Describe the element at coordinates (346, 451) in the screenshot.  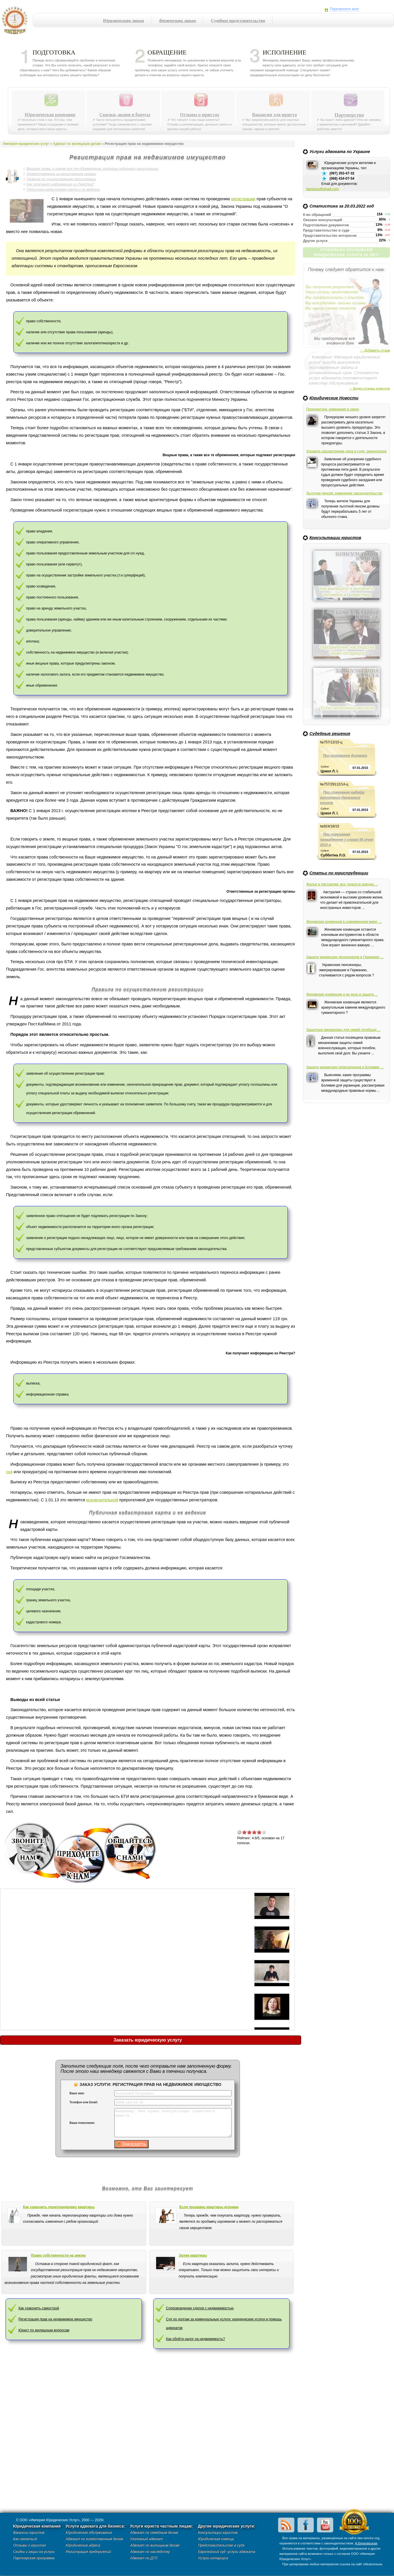
I see `Ускорить рассмотрение дела в суде: законопроект` at that location.